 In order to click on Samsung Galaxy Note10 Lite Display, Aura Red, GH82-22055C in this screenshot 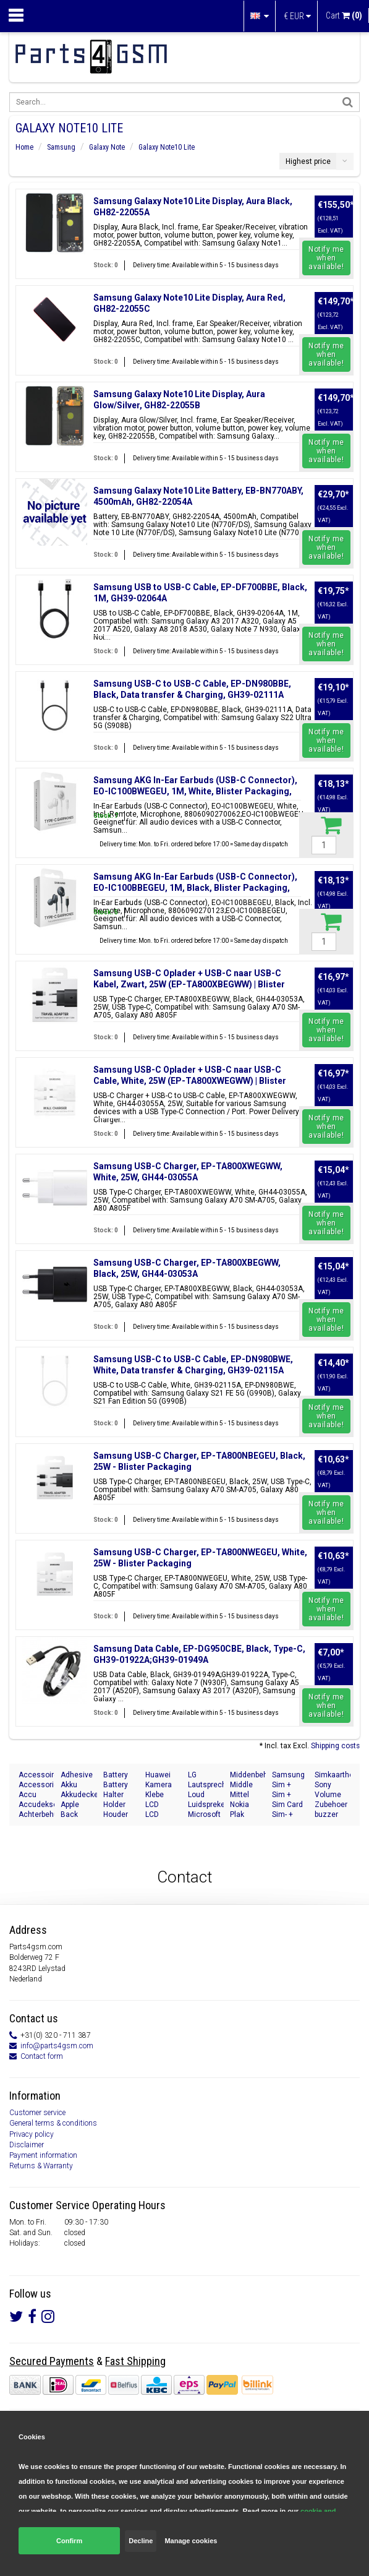, I will do `click(189, 303)`.